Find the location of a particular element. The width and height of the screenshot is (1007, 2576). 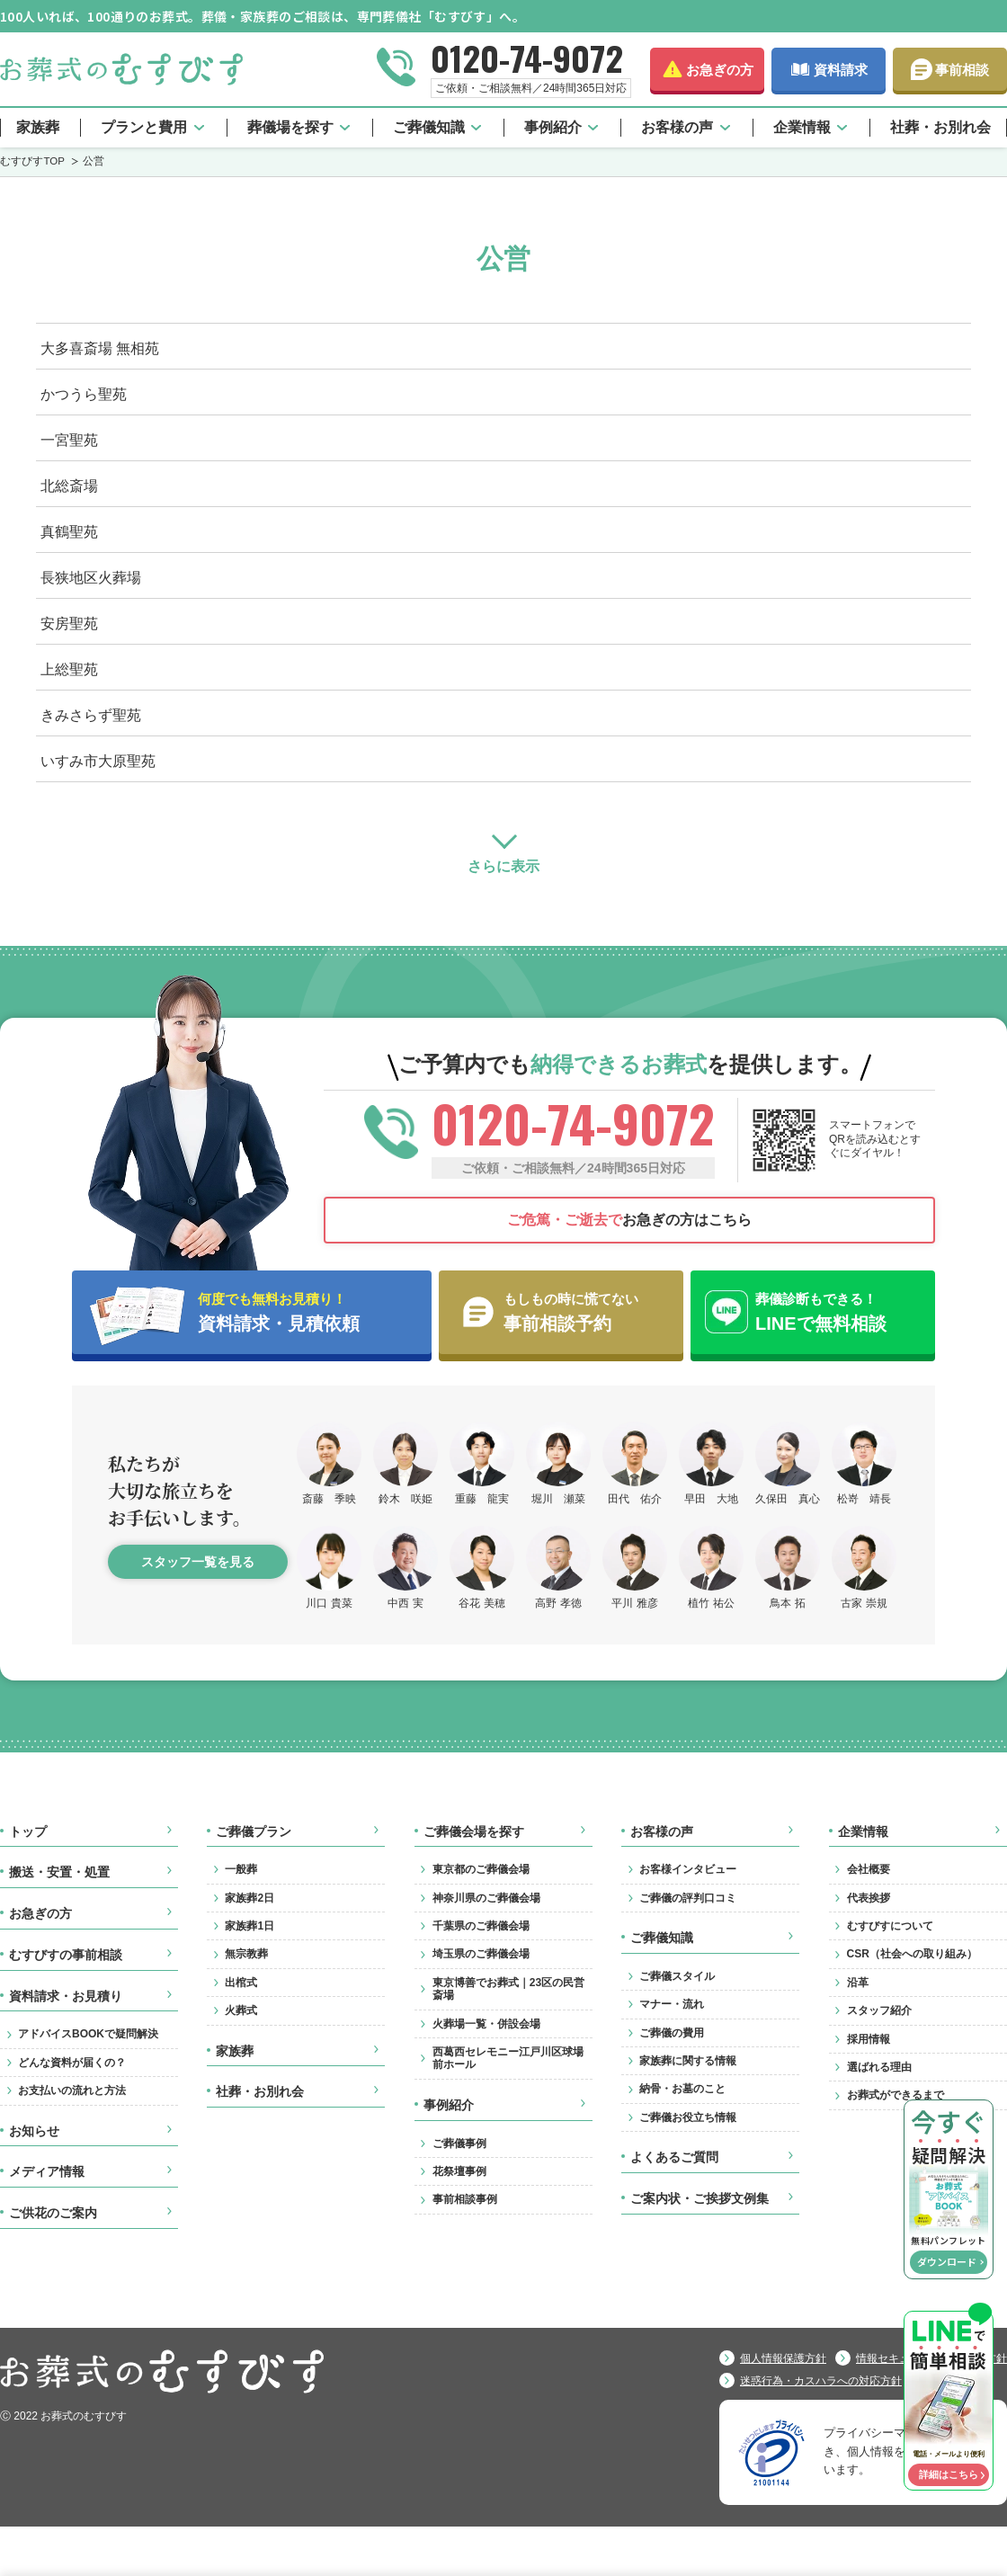

お客様インタビュー is located at coordinates (687, 1869).